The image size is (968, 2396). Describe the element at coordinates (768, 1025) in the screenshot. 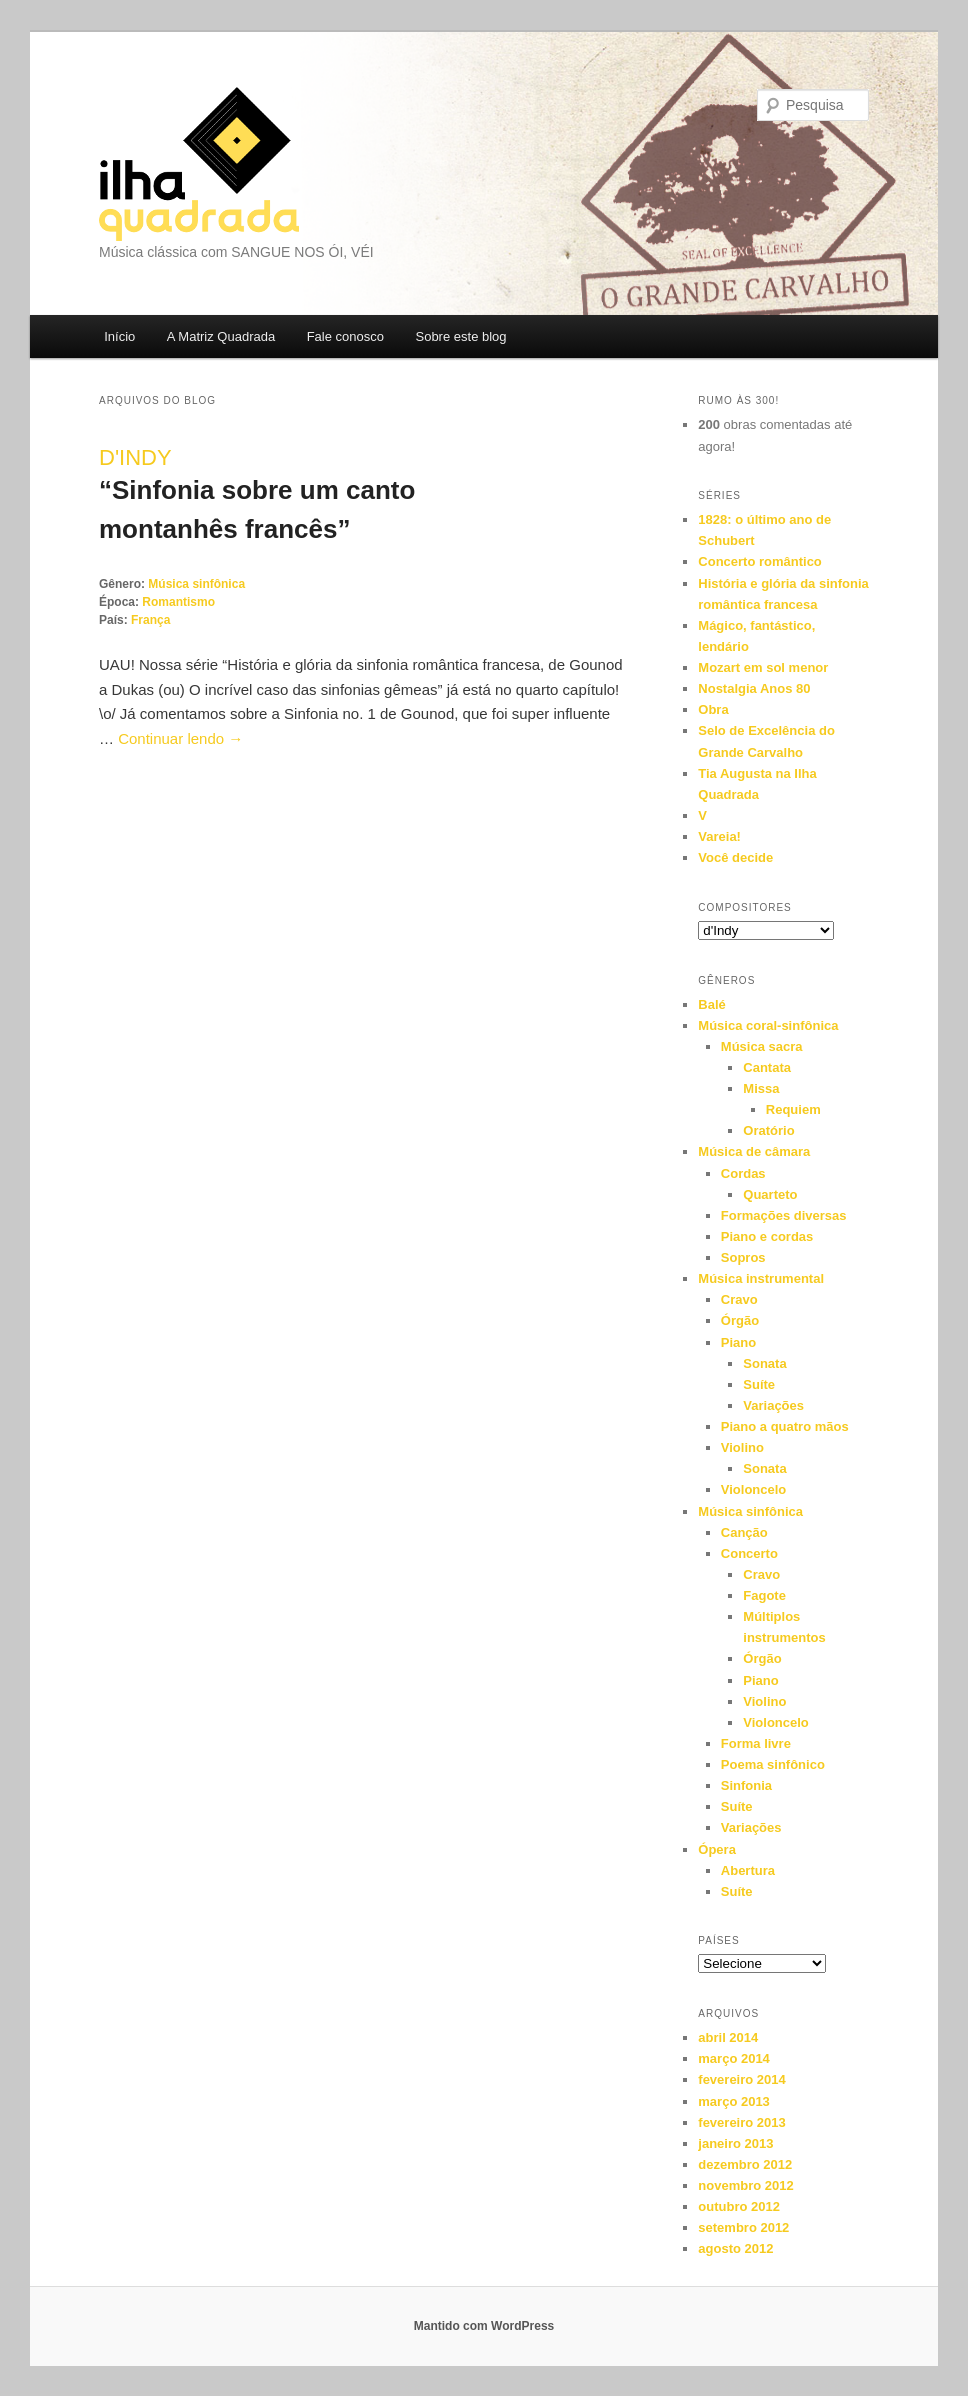

I see `Música coral-sinfônica` at that location.